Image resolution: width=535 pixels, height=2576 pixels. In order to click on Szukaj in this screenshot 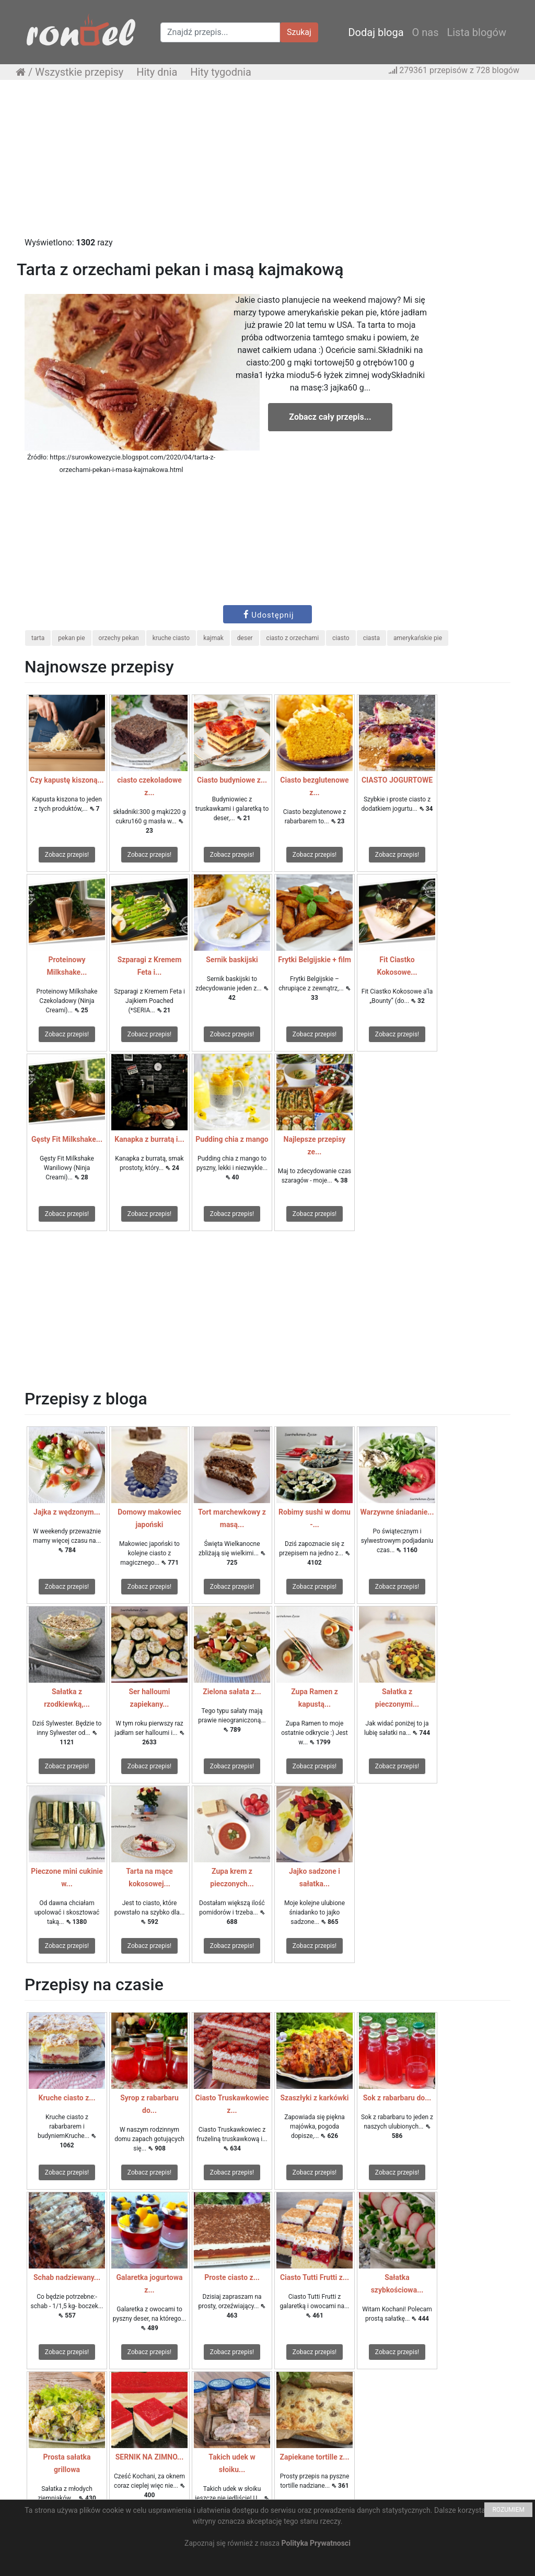, I will do `click(299, 32)`.